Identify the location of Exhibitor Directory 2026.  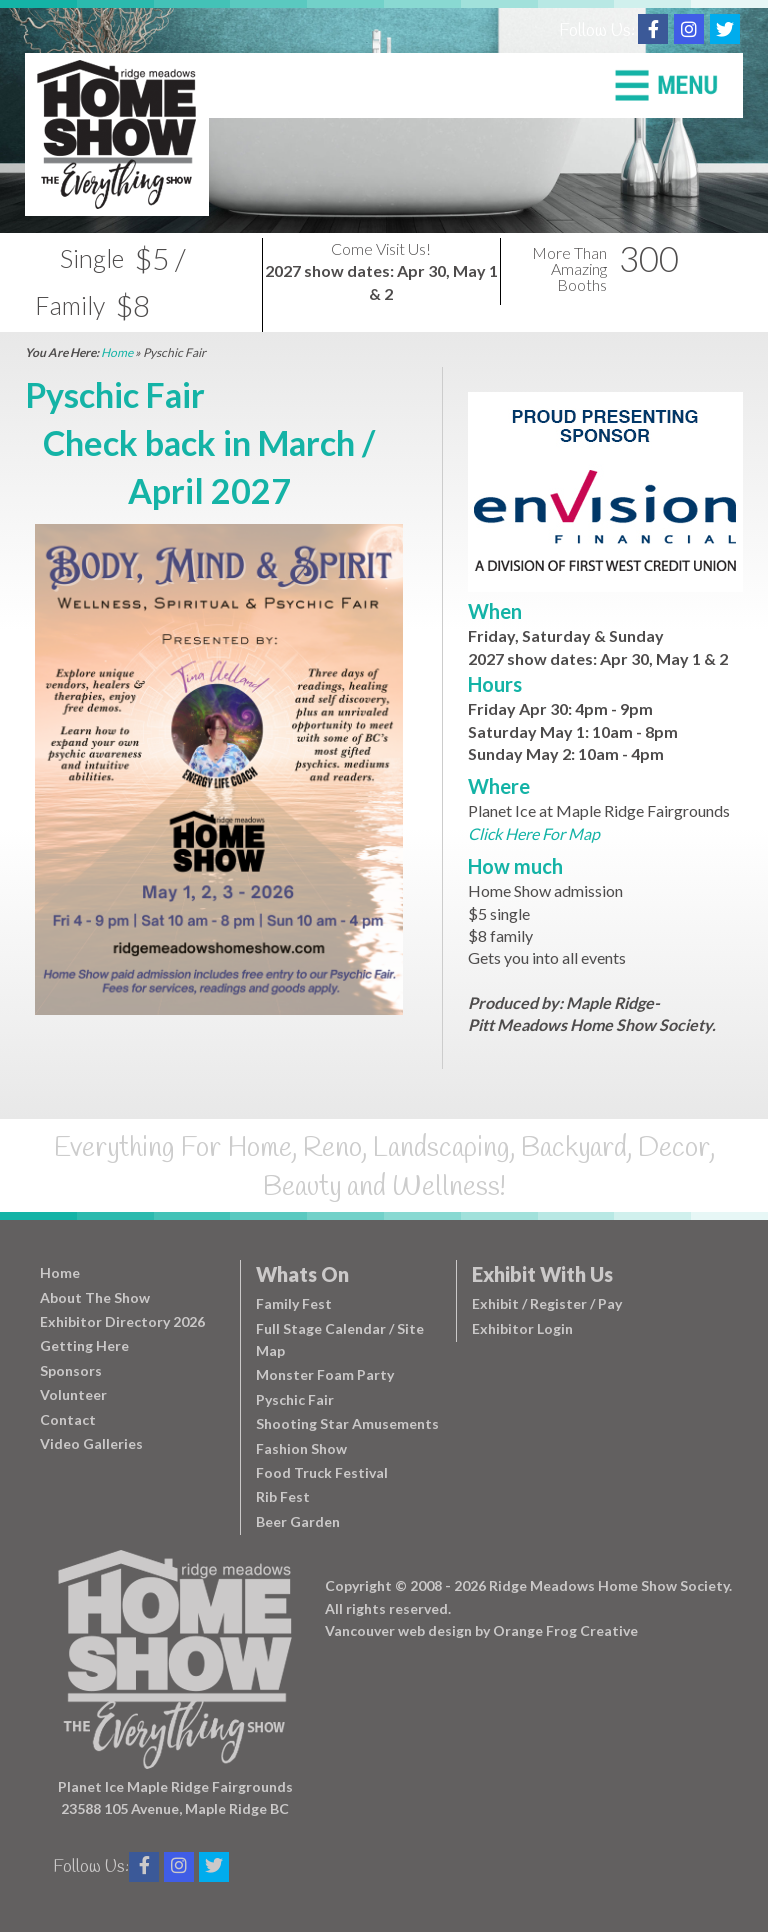
(122, 1321).